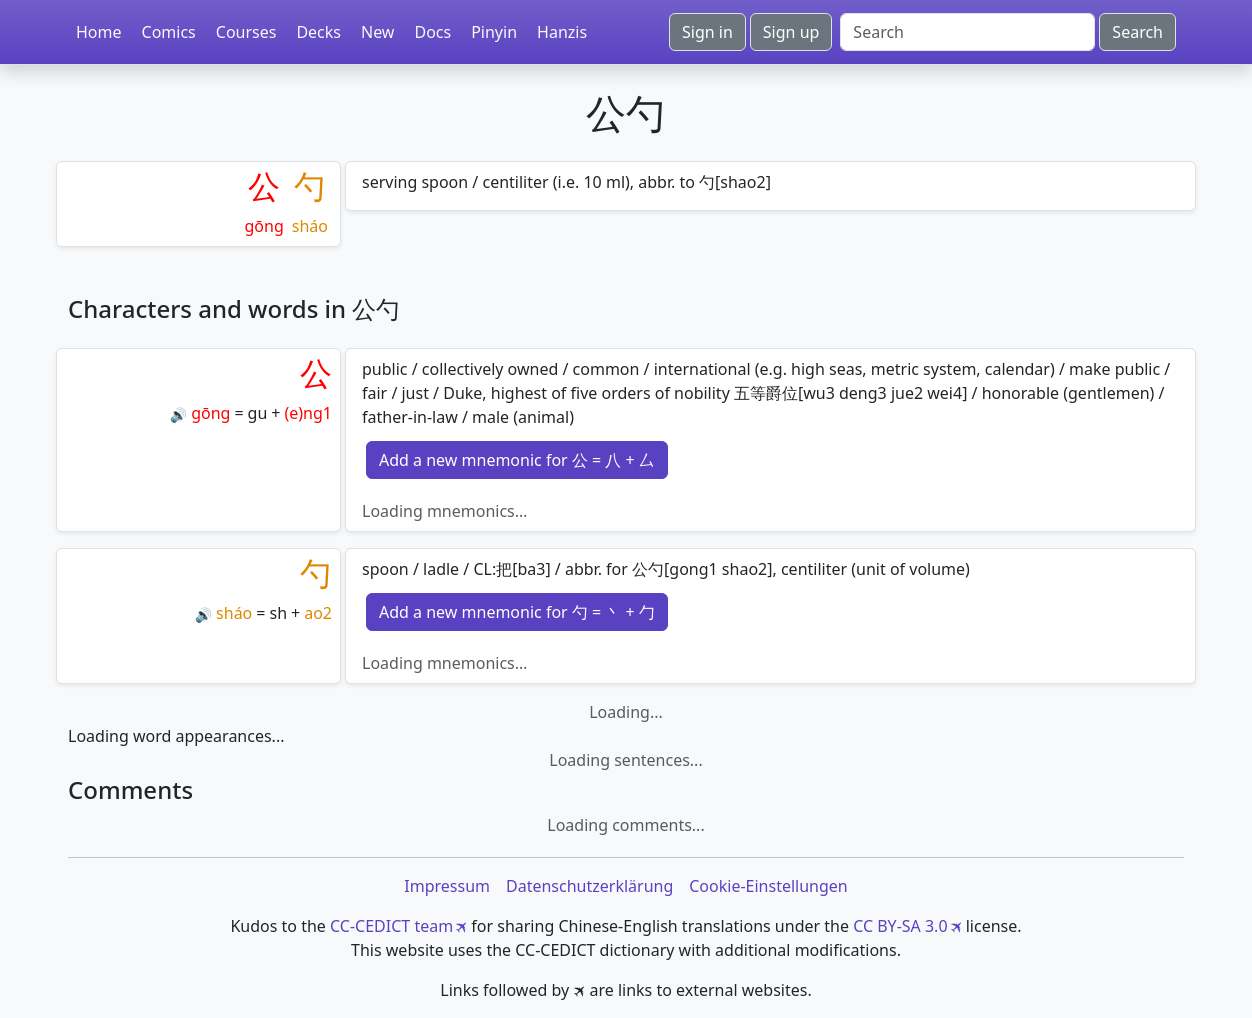  What do you see at coordinates (589, 886) in the screenshot?
I see `Datenschutzerklärung` at bounding box center [589, 886].